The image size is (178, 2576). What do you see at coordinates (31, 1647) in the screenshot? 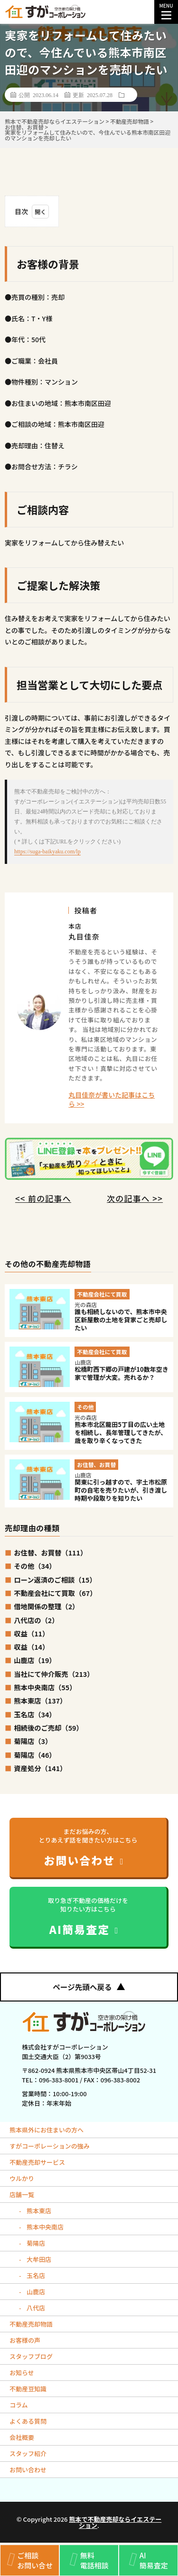
I see `収益（14）` at bounding box center [31, 1647].